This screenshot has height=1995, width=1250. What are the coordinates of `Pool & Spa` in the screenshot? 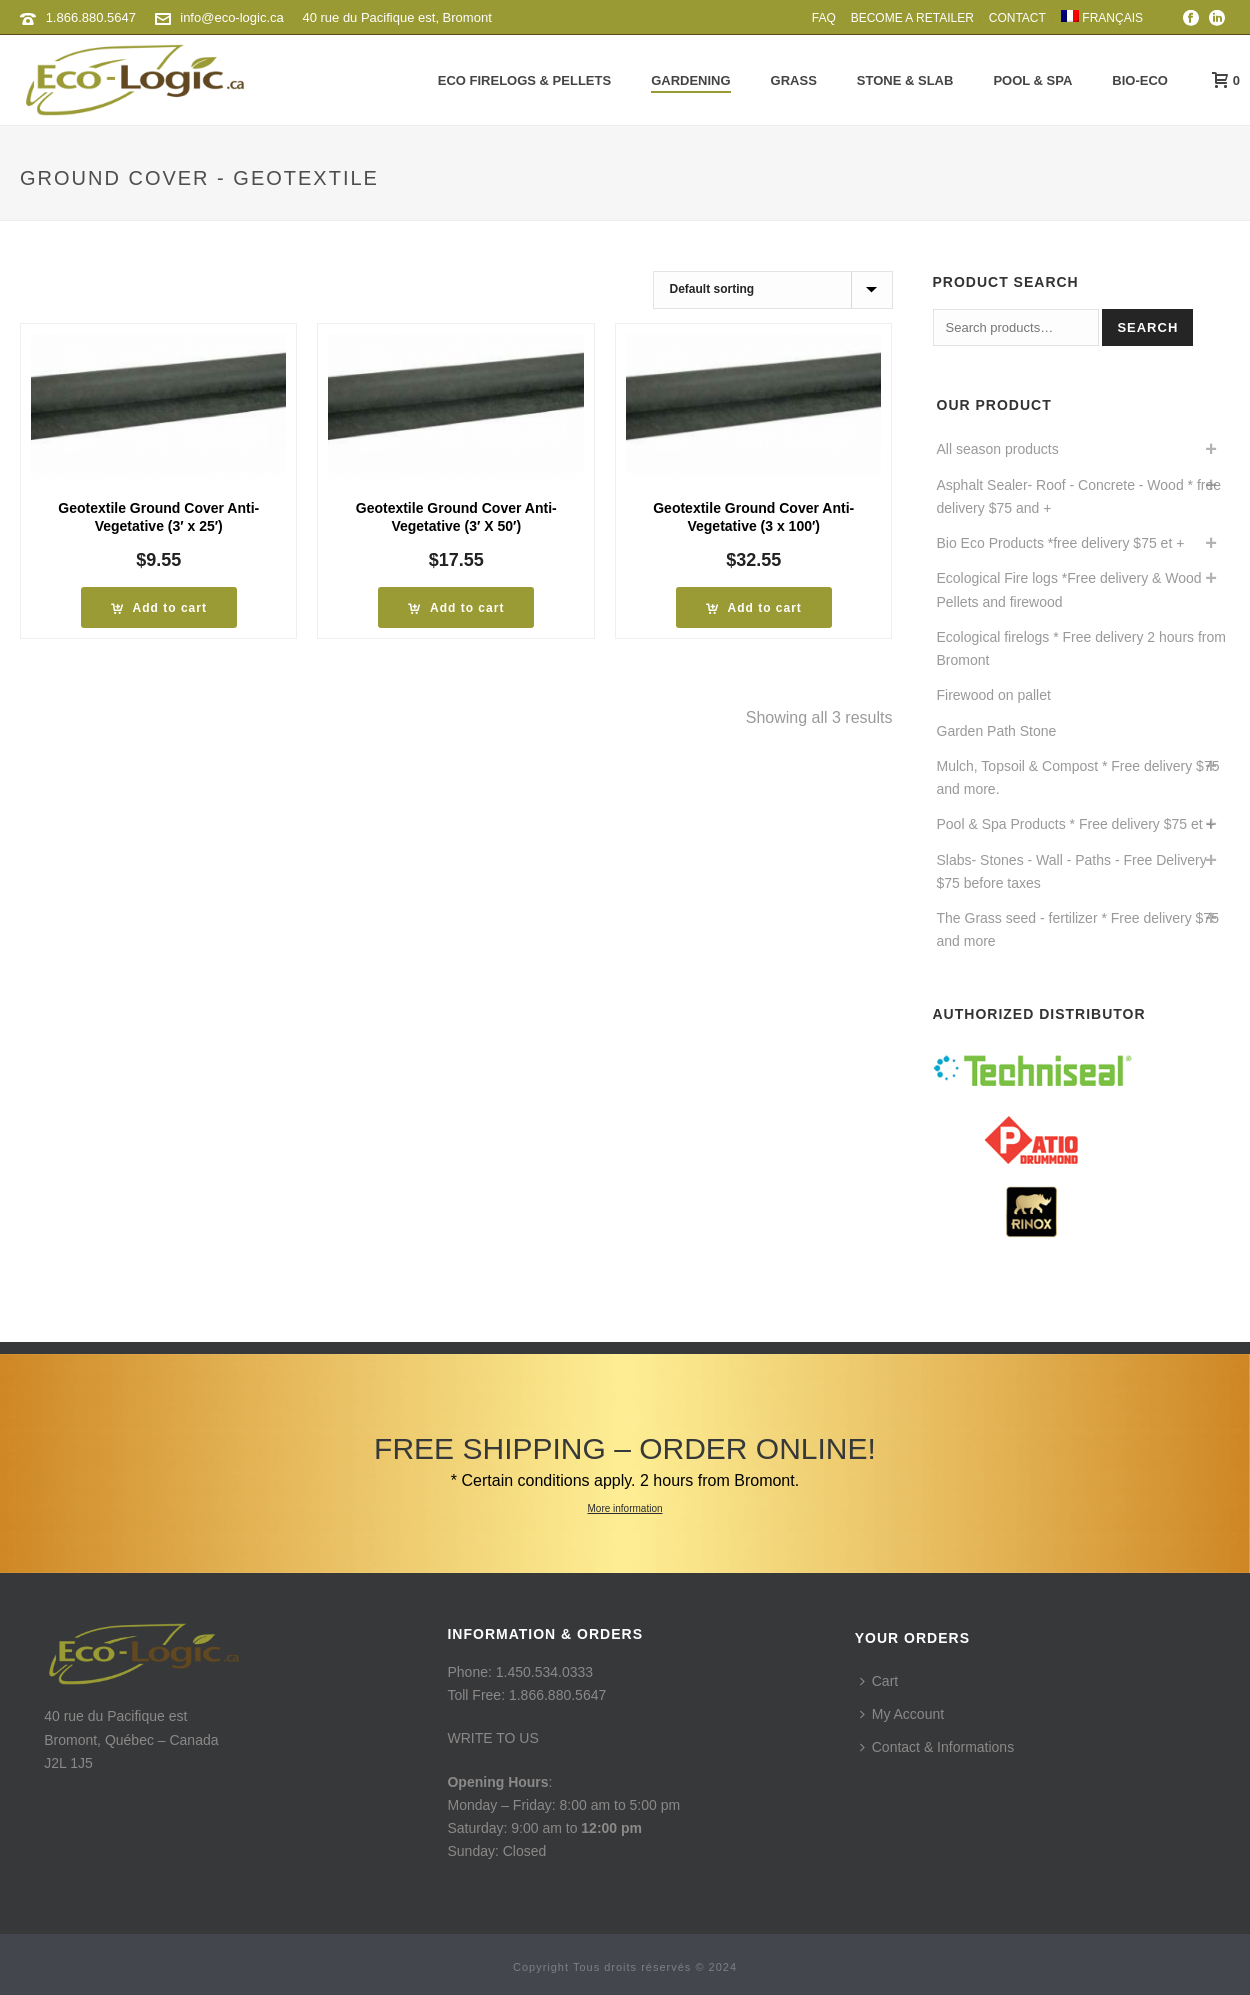 It's located at (1032, 80).